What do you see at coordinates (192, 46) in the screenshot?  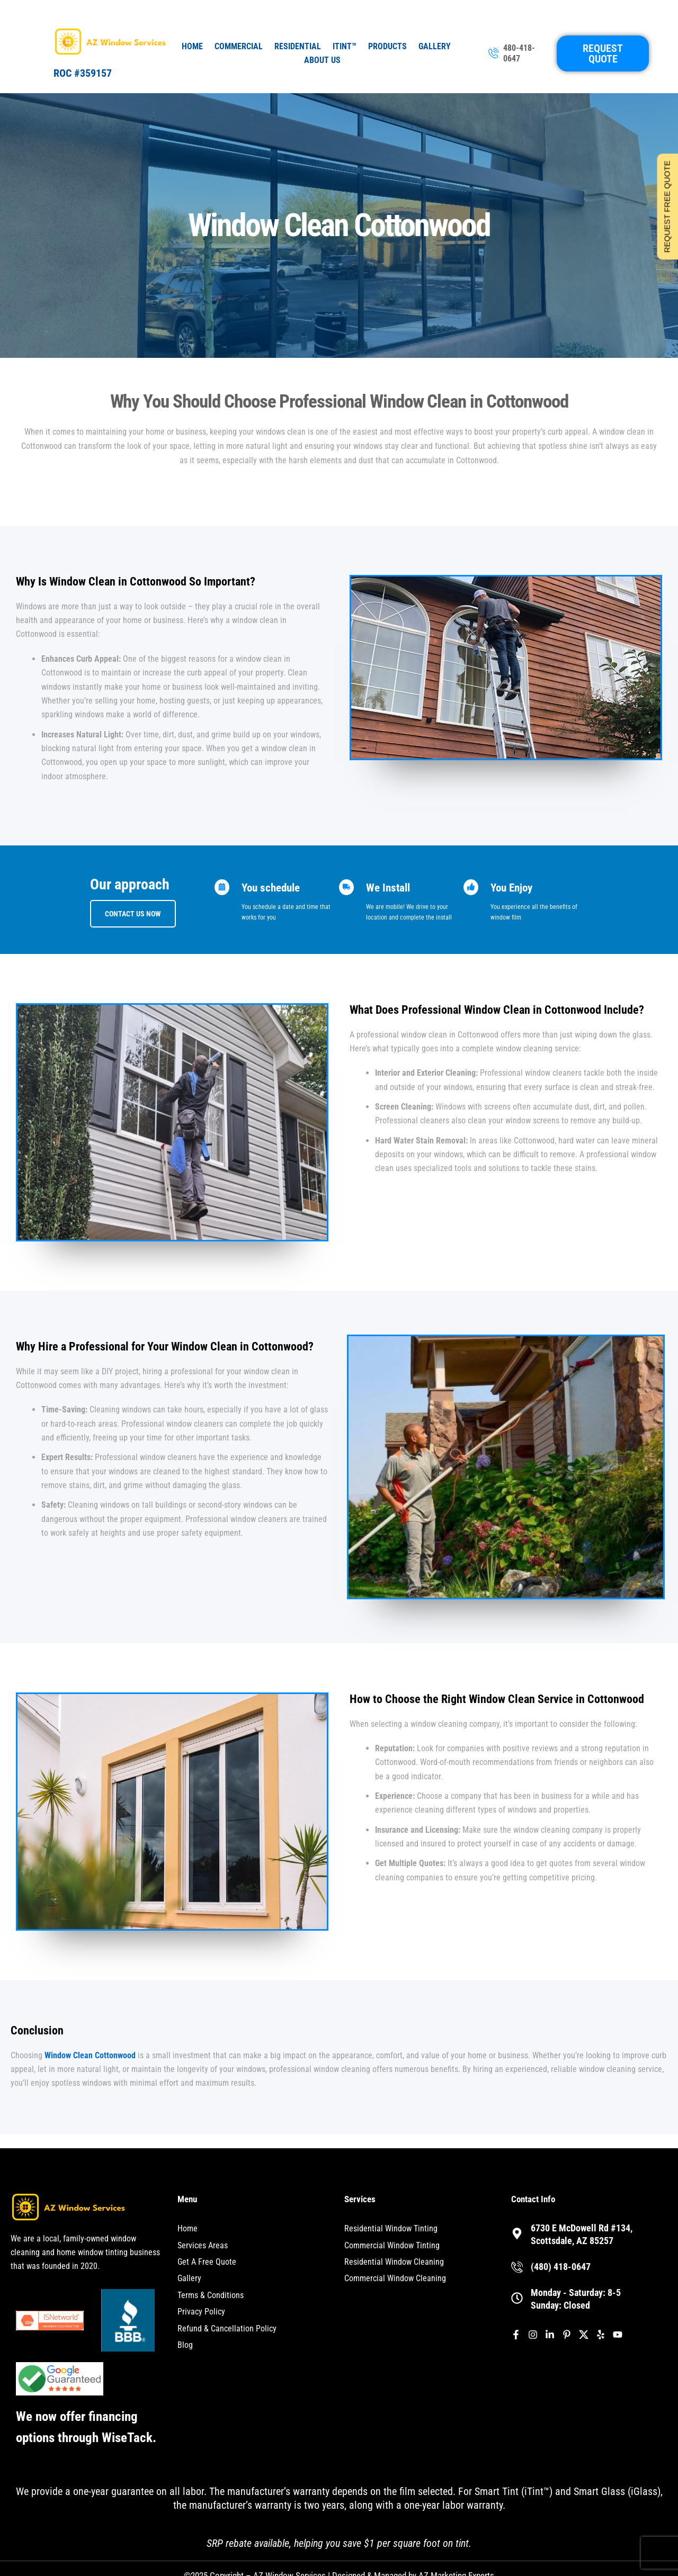 I see `Home` at bounding box center [192, 46].